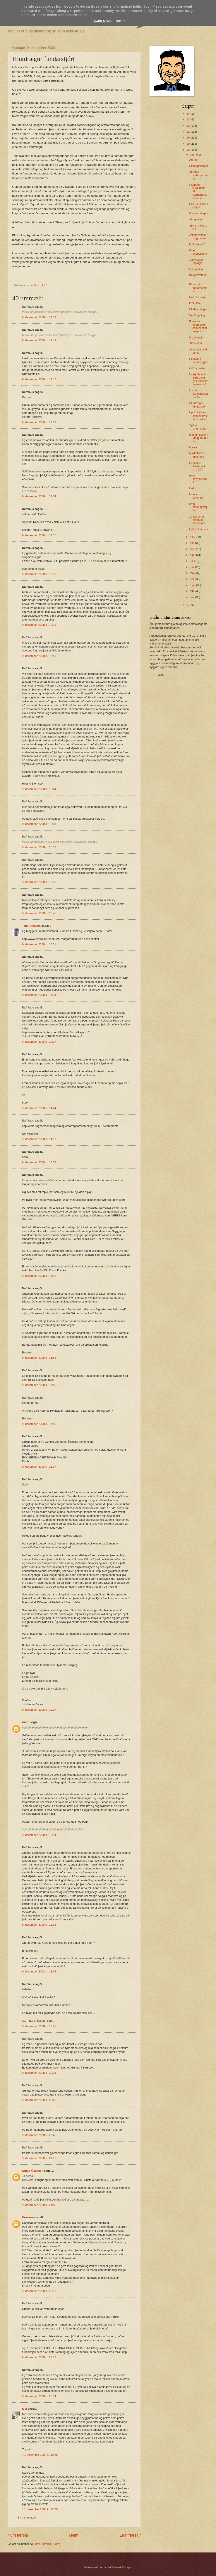 The width and height of the screenshot is (216, 2576). Describe the element at coordinates (192, 543) in the screenshot. I see `okt.` at that location.